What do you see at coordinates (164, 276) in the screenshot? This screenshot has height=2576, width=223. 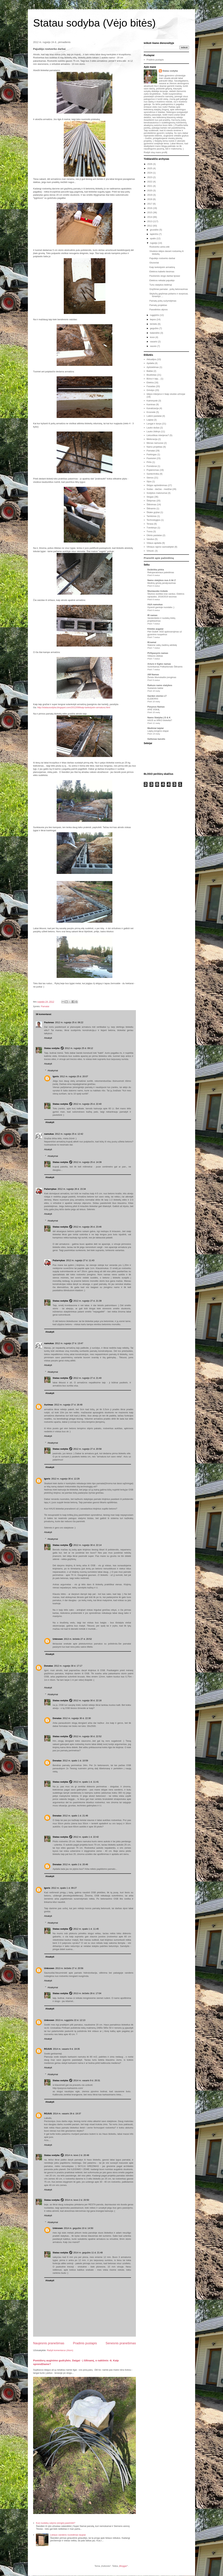 I see `Pavėsinės stogo darbai tęsiasi` at bounding box center [164, 276].